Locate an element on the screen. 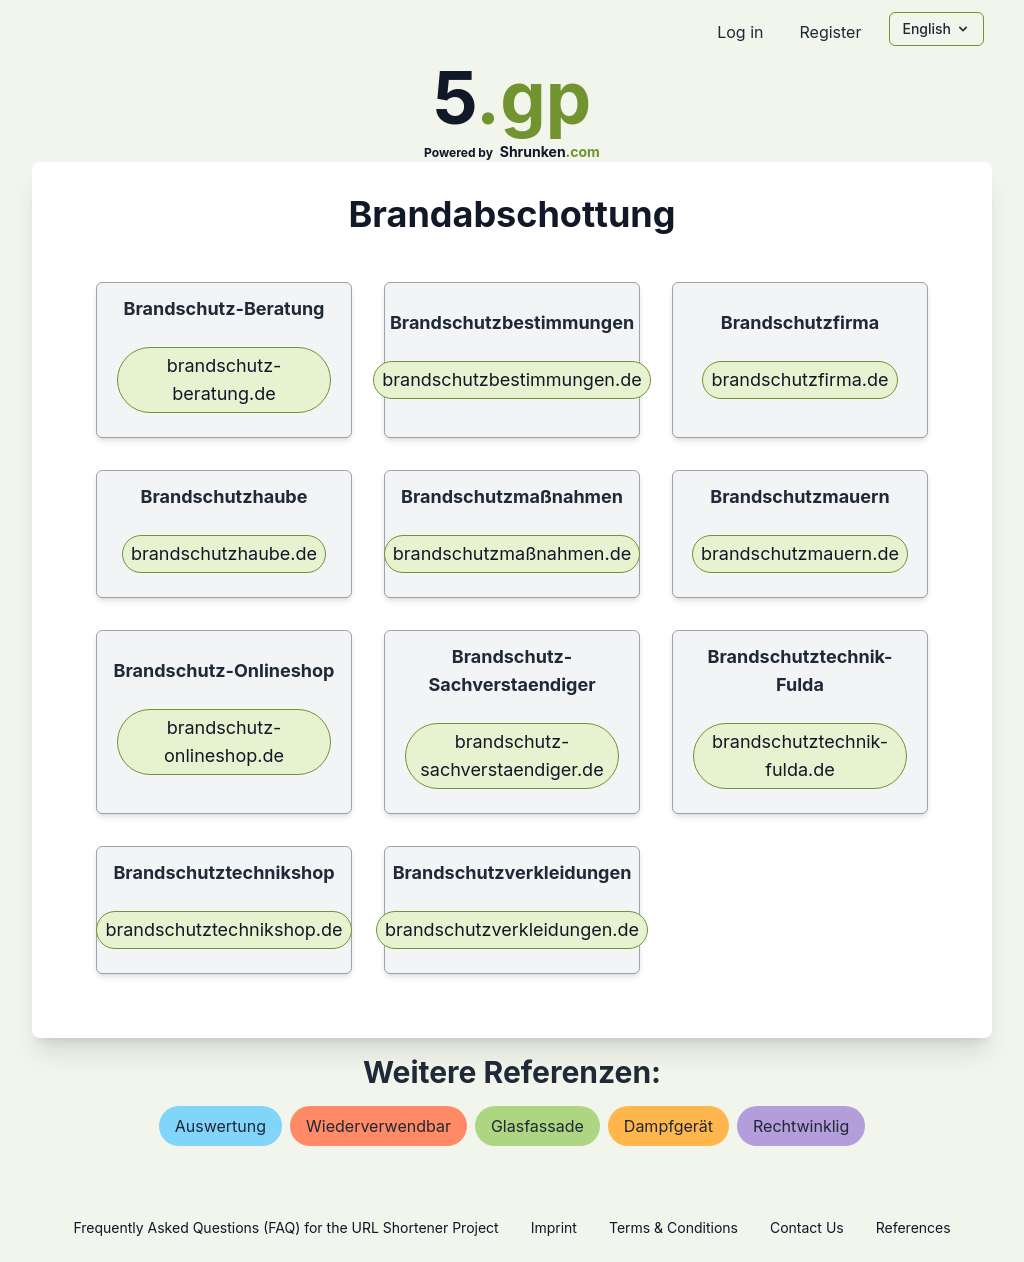  brandschutzfirma.de is located at coordinates (799, 379).